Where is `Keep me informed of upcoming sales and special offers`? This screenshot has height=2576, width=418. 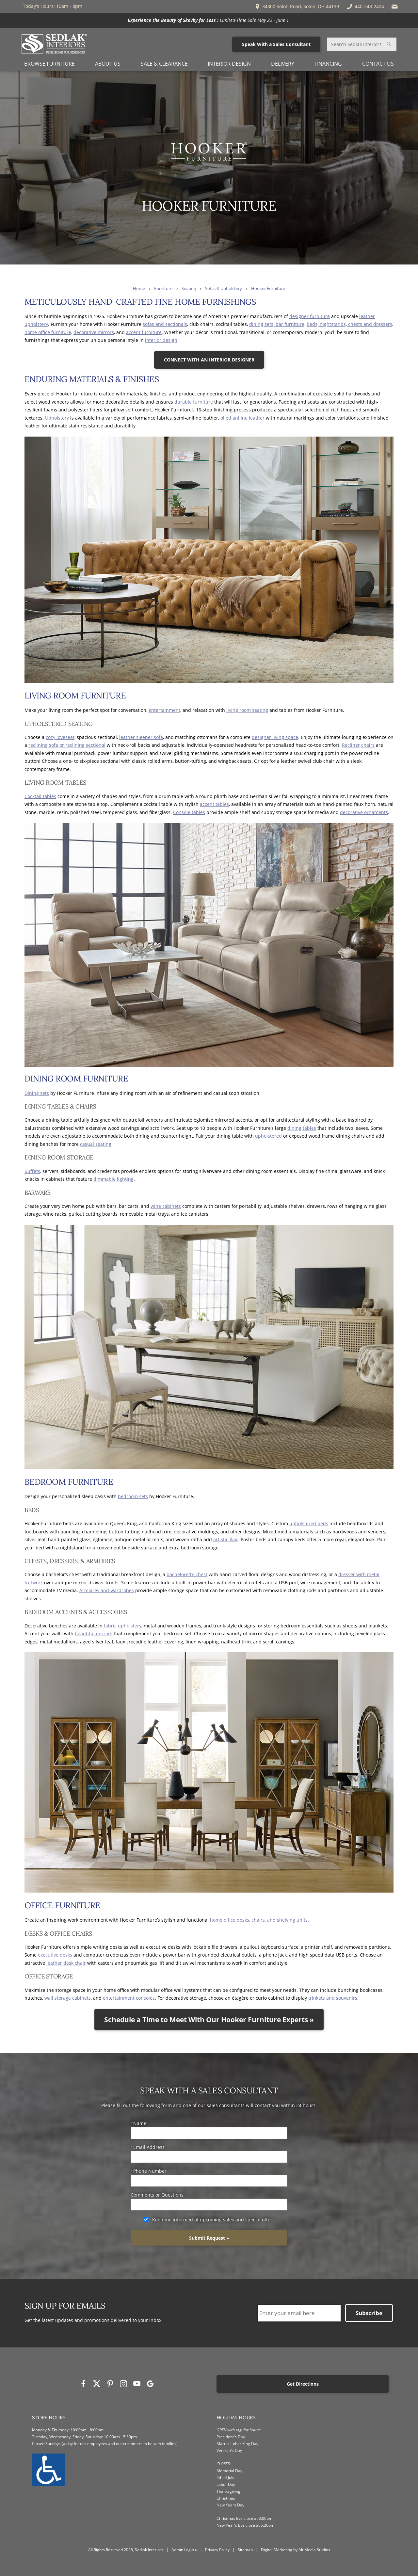 Keep me informed of upcoming sales and special offers is located at coordinates (213, 2219).